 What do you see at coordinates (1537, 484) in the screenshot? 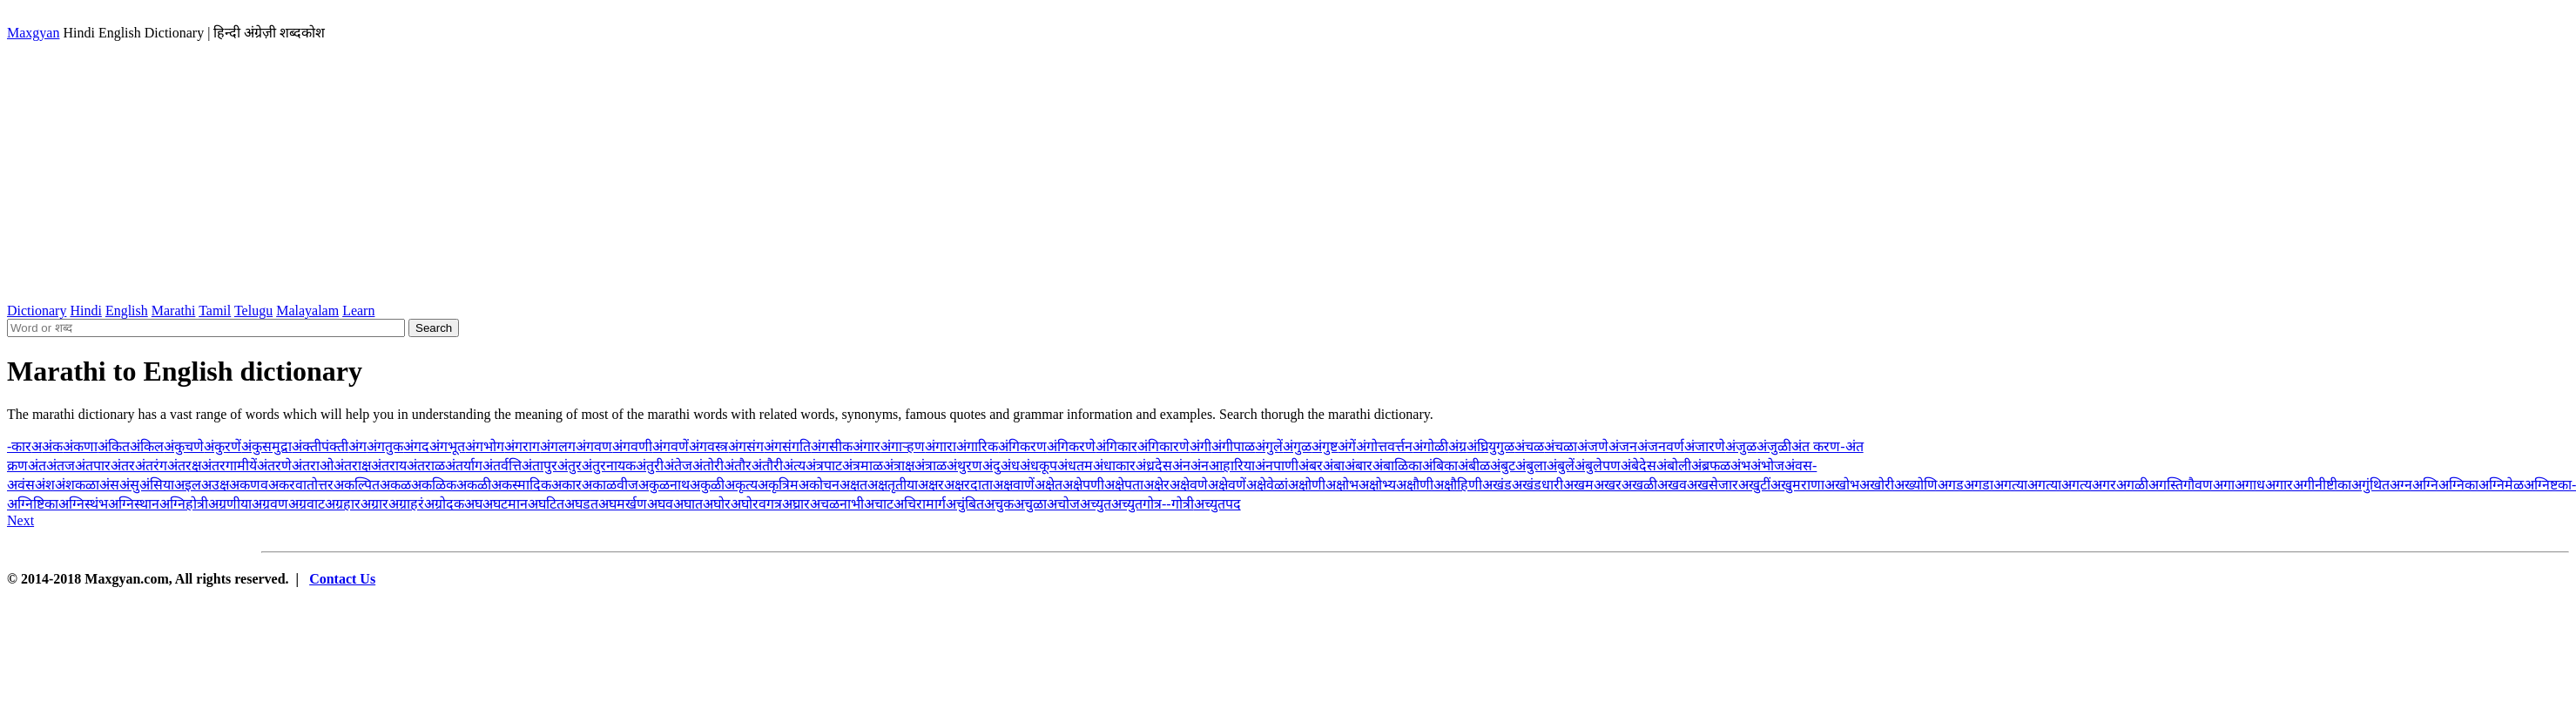
I see `अखंडधारी` at bounding box center [1537, 484].